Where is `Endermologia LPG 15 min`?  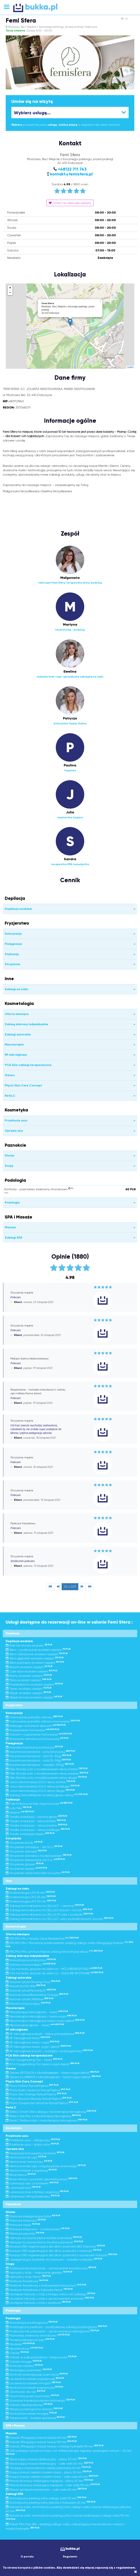
Endermologia LPG 15 min is located at coordinates (30, 1892).